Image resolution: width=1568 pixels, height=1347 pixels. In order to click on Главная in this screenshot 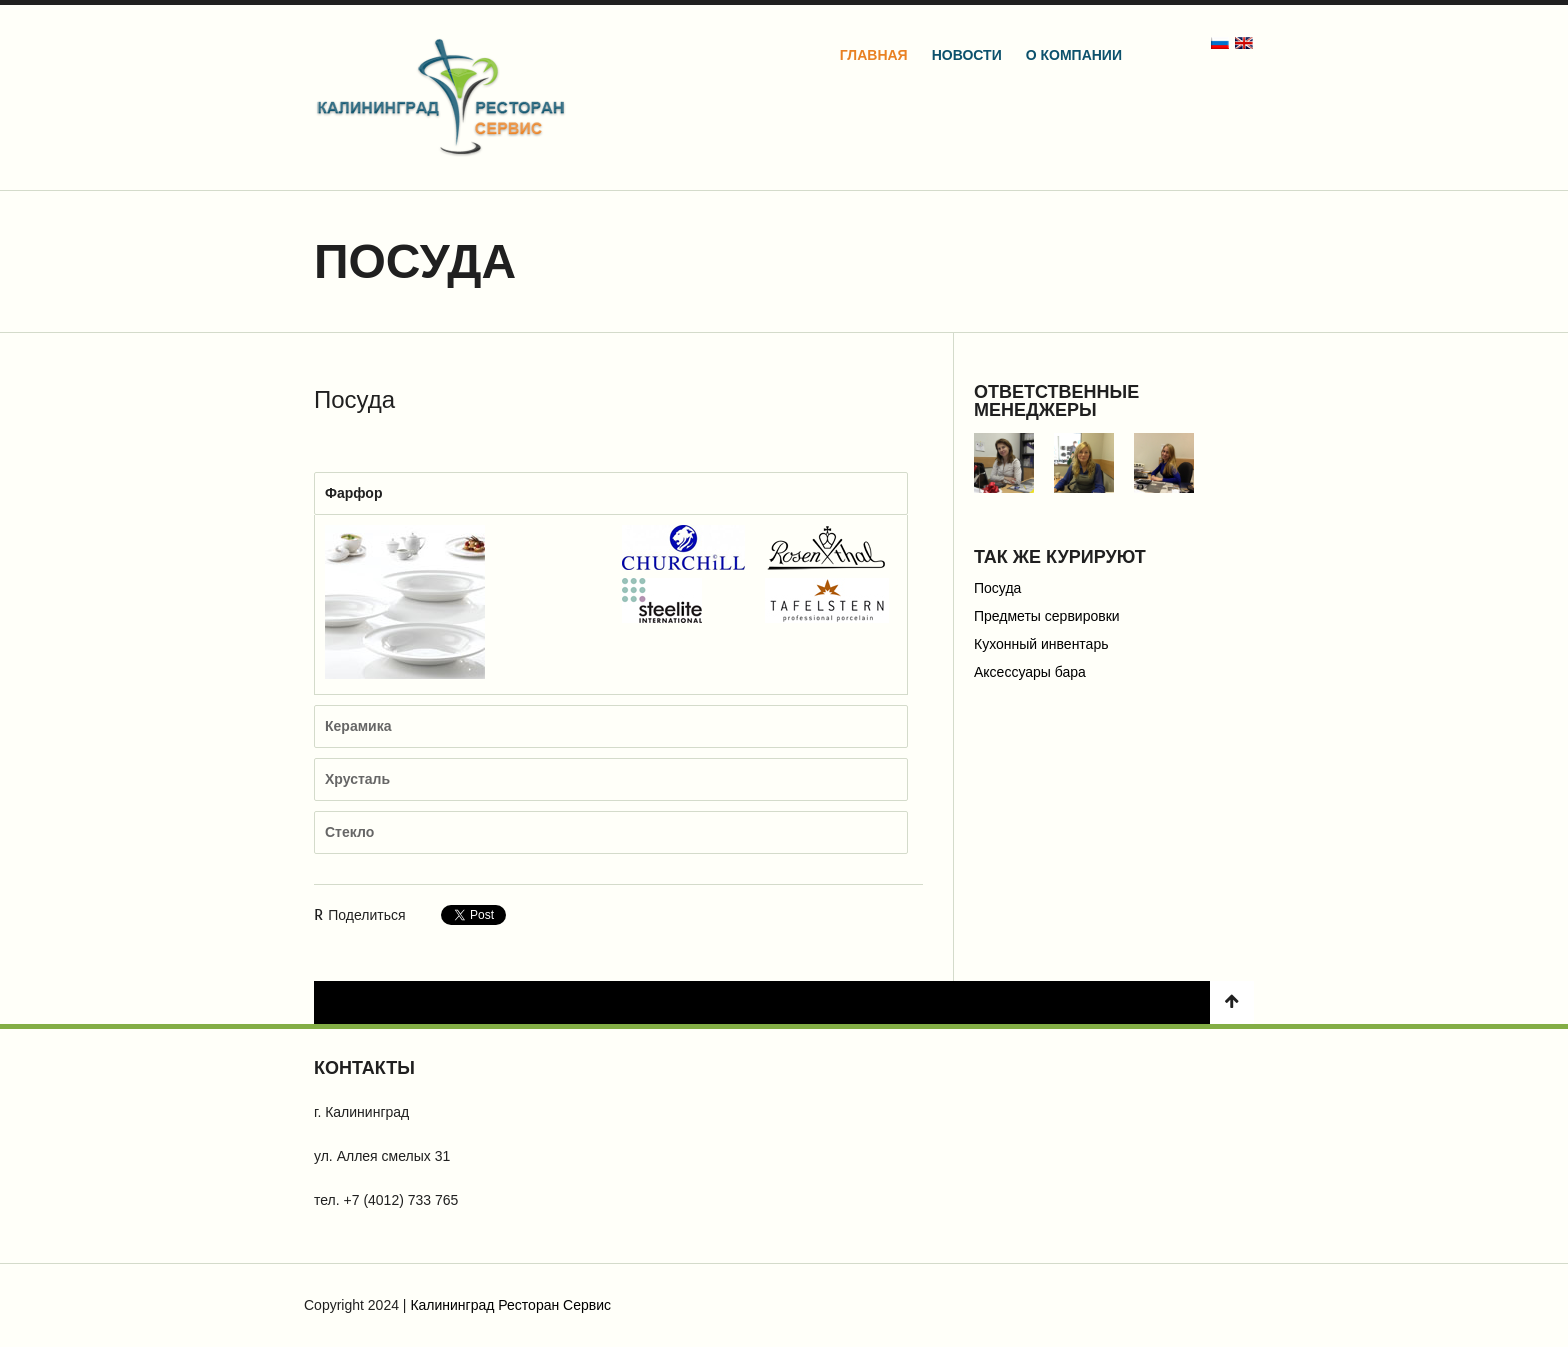, I will do `click(874, 55)`.